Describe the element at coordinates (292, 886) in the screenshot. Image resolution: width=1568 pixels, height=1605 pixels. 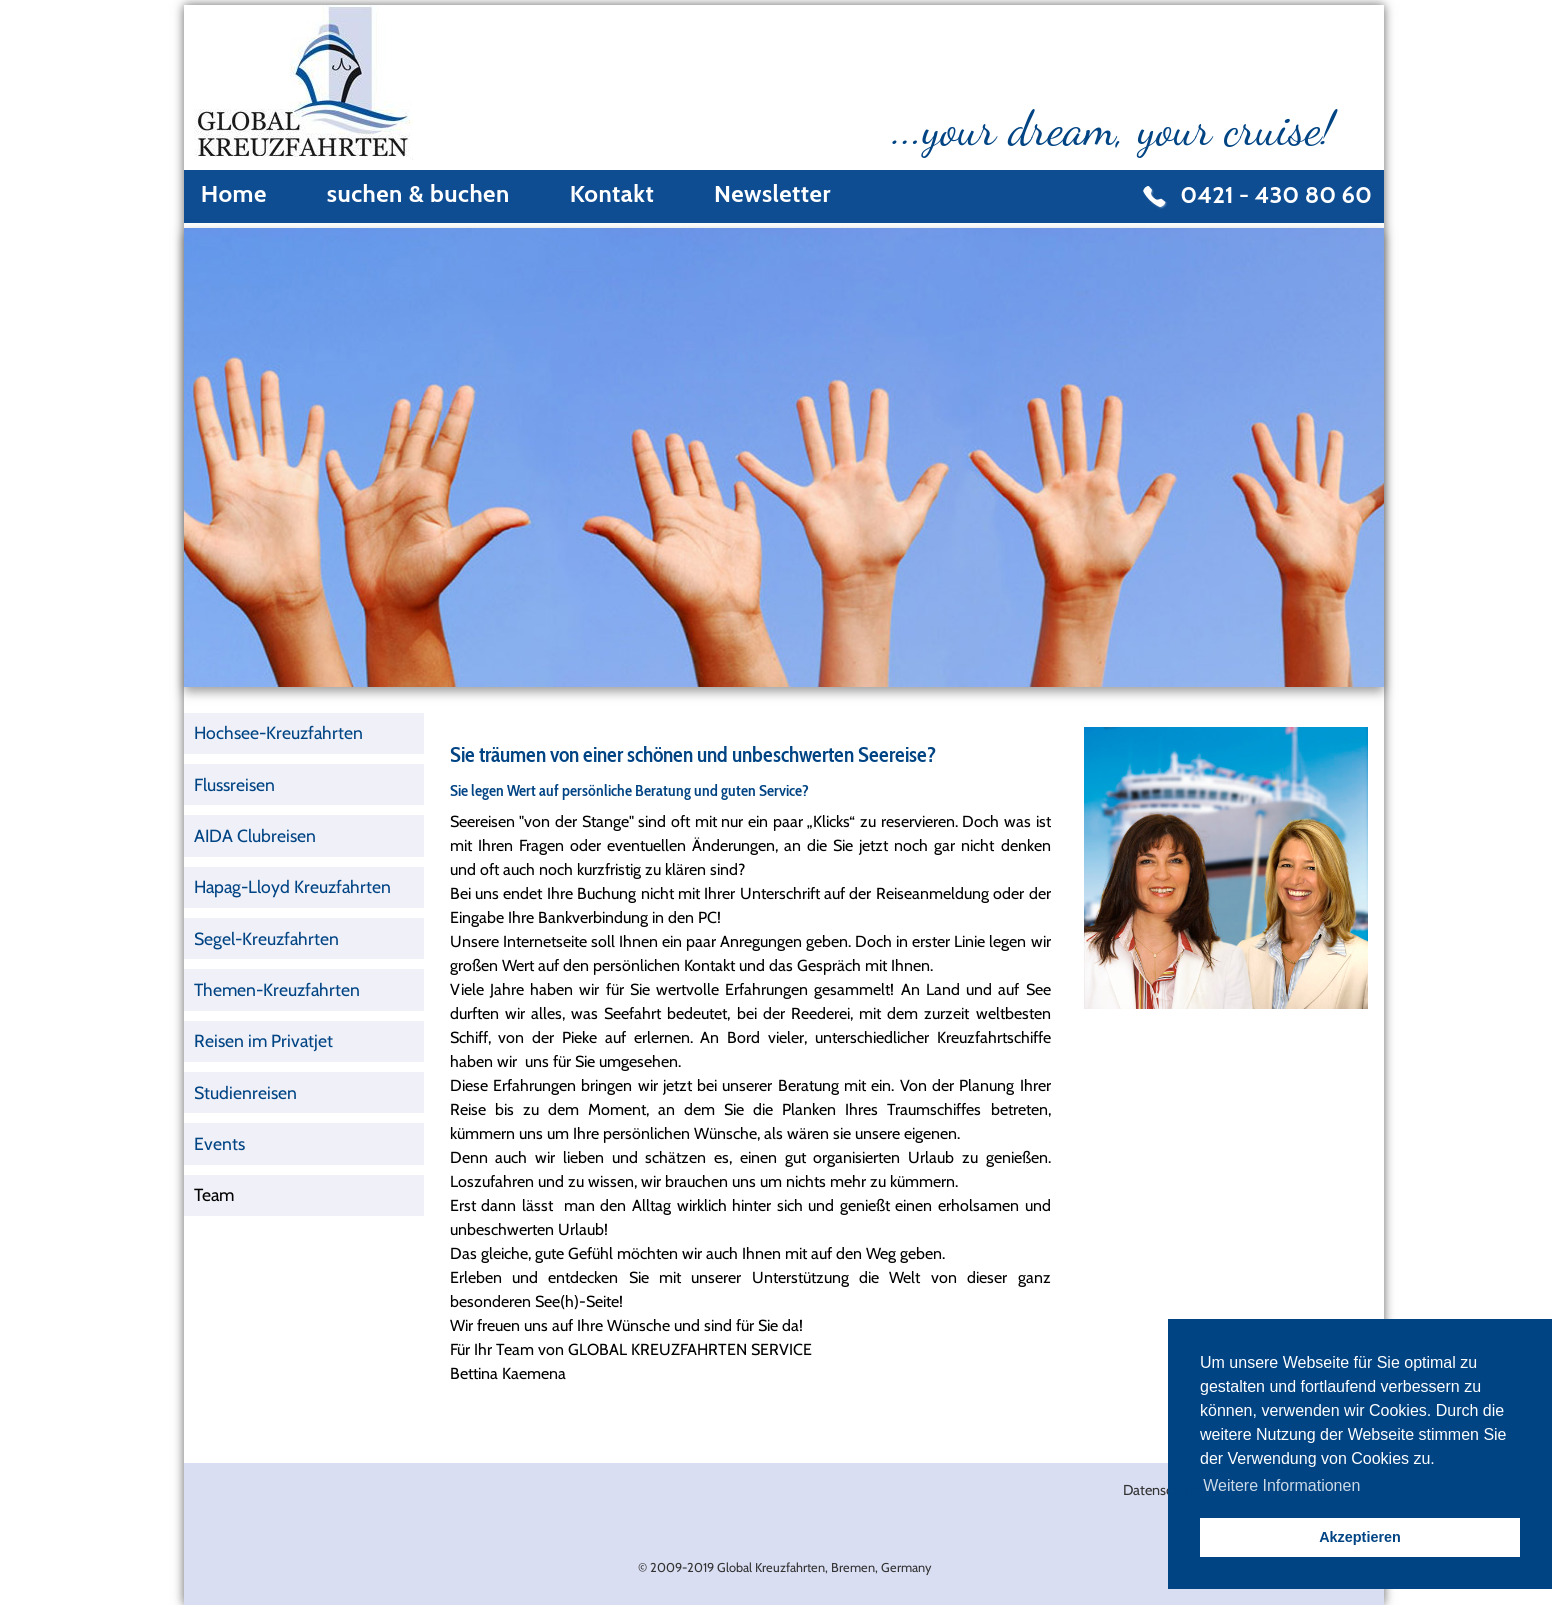
I see `Hapag-Lloyd Kreuzfahrten` at that location.